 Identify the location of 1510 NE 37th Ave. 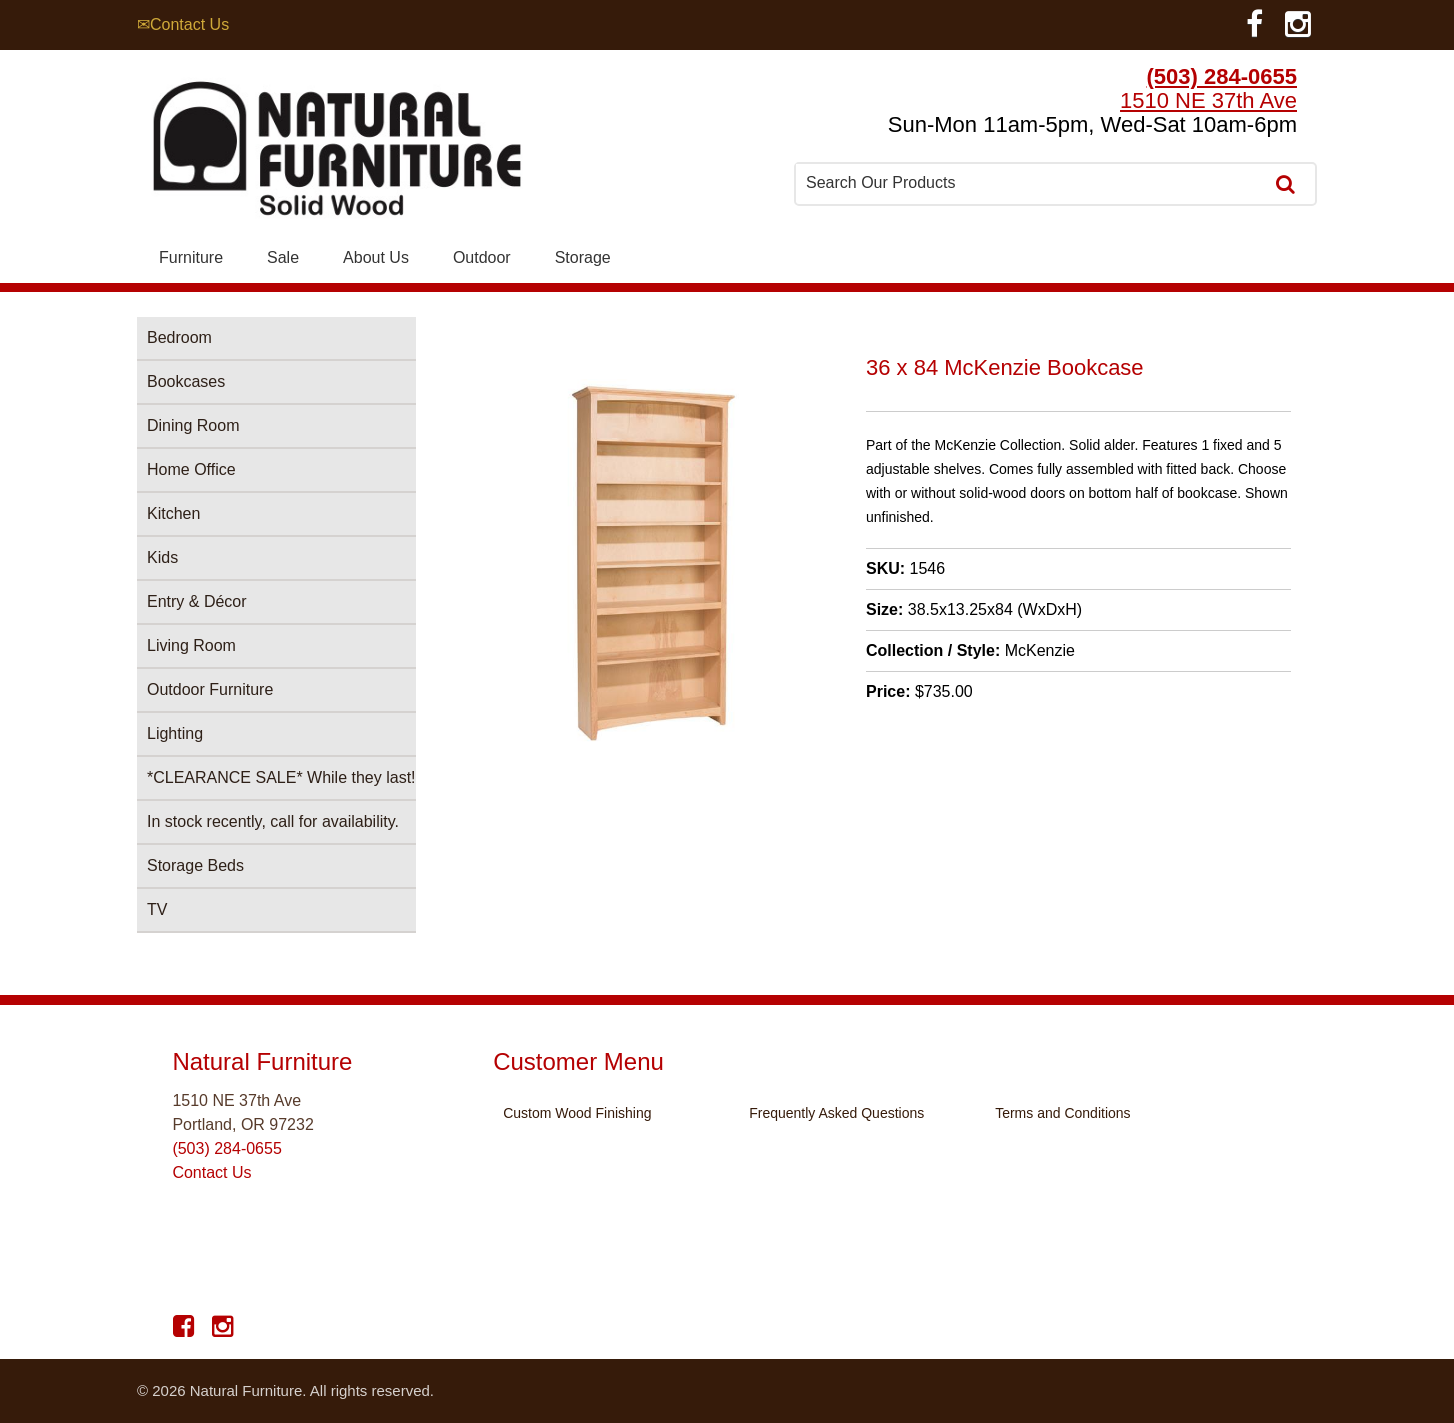
(1208, 100).